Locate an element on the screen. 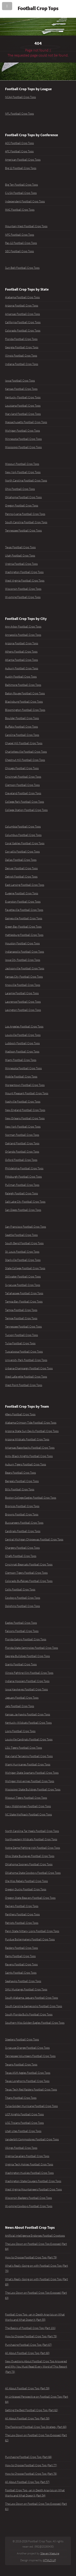  Tulsa Football Crop Tops is located at coordinates (20, 1343).